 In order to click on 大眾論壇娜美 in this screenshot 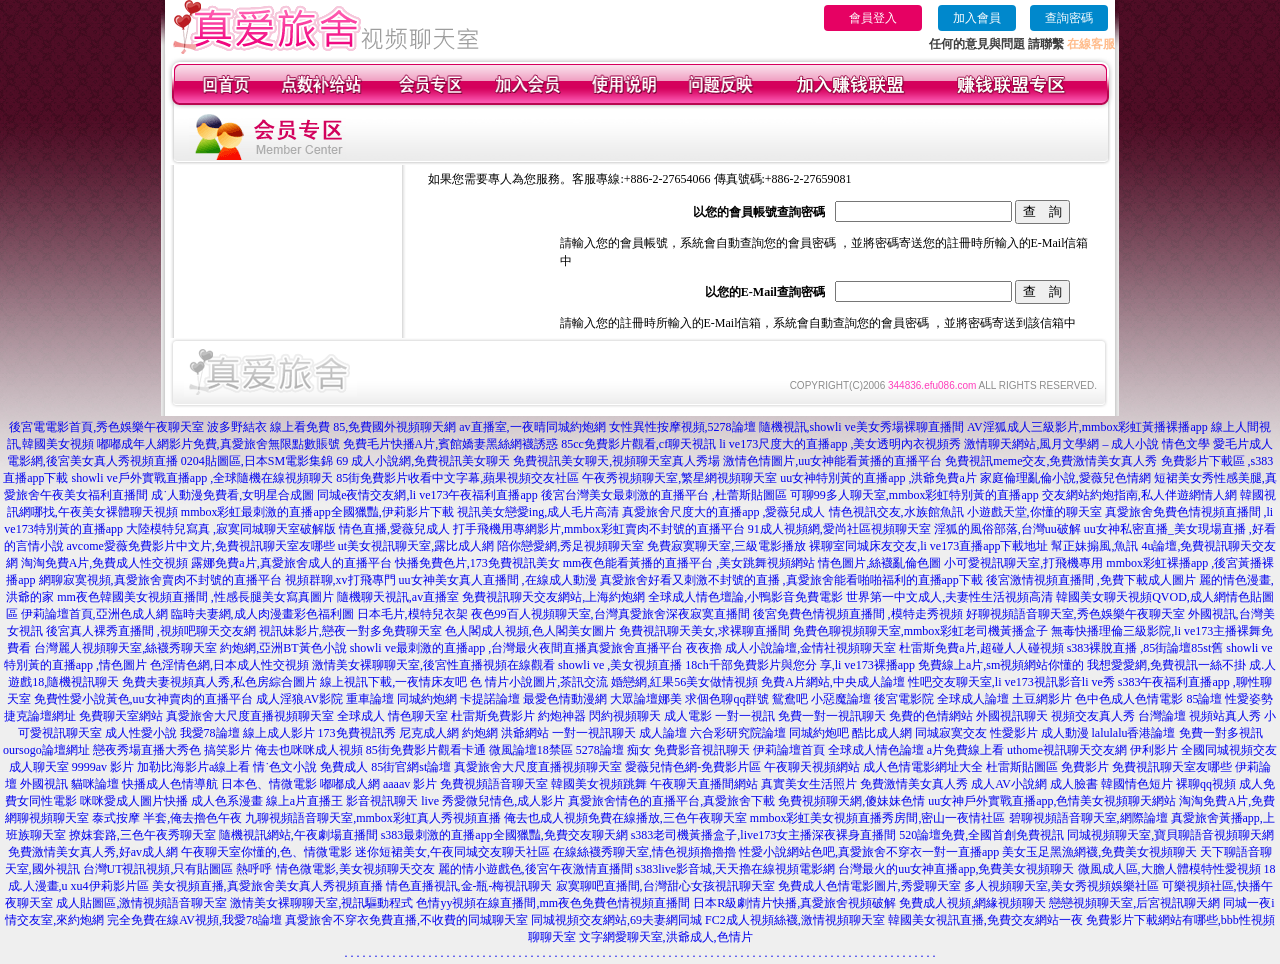, I will do `click(646, 699)`.